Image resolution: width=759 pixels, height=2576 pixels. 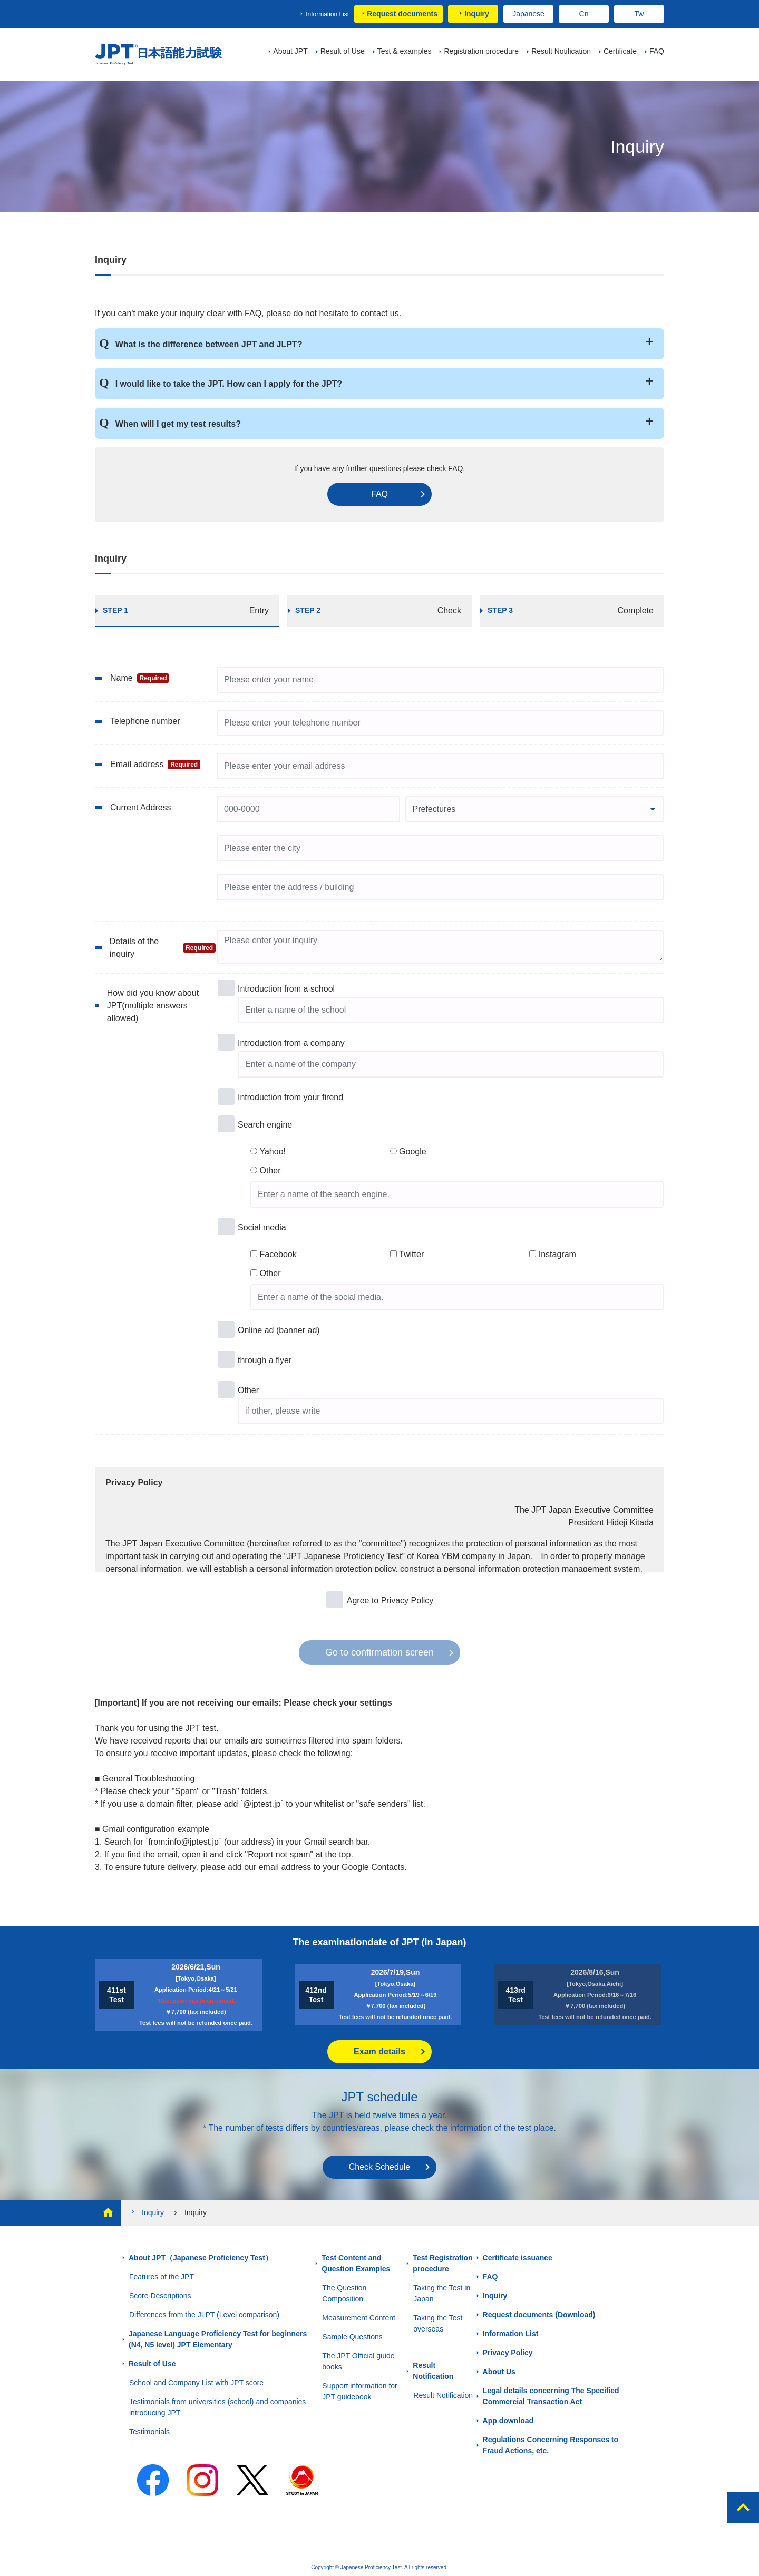 I want to click on through a flyer, so click(x=264, y=1360).